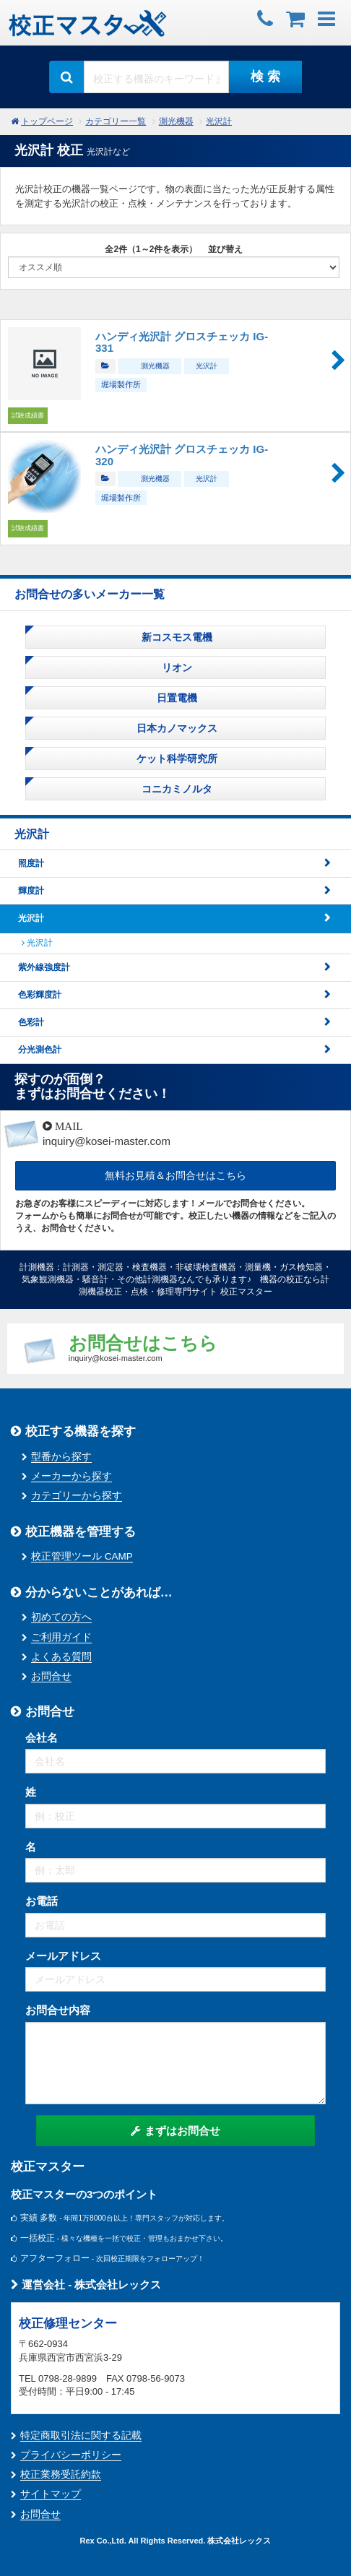 This screenshot has width=351, height=2576. What do you see at coordinates (175, 728) in the screenshot?
I see `日本カノマックス` at bounding box center [175, 728].